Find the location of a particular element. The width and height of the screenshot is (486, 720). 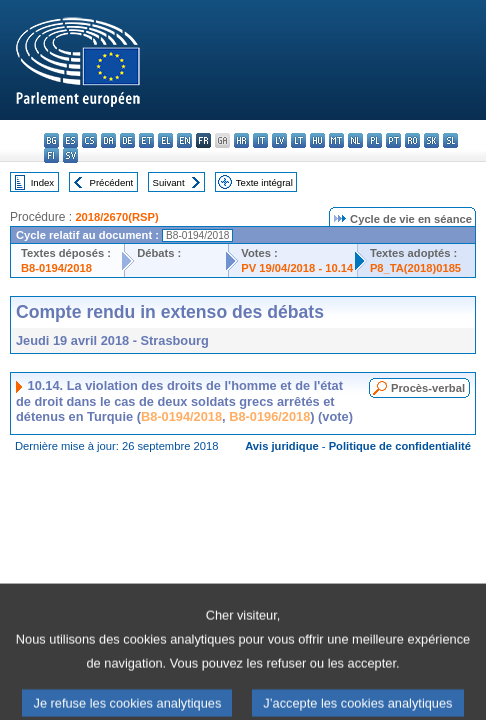

lv - latviešu valoda is located at coordinates (279, 140).